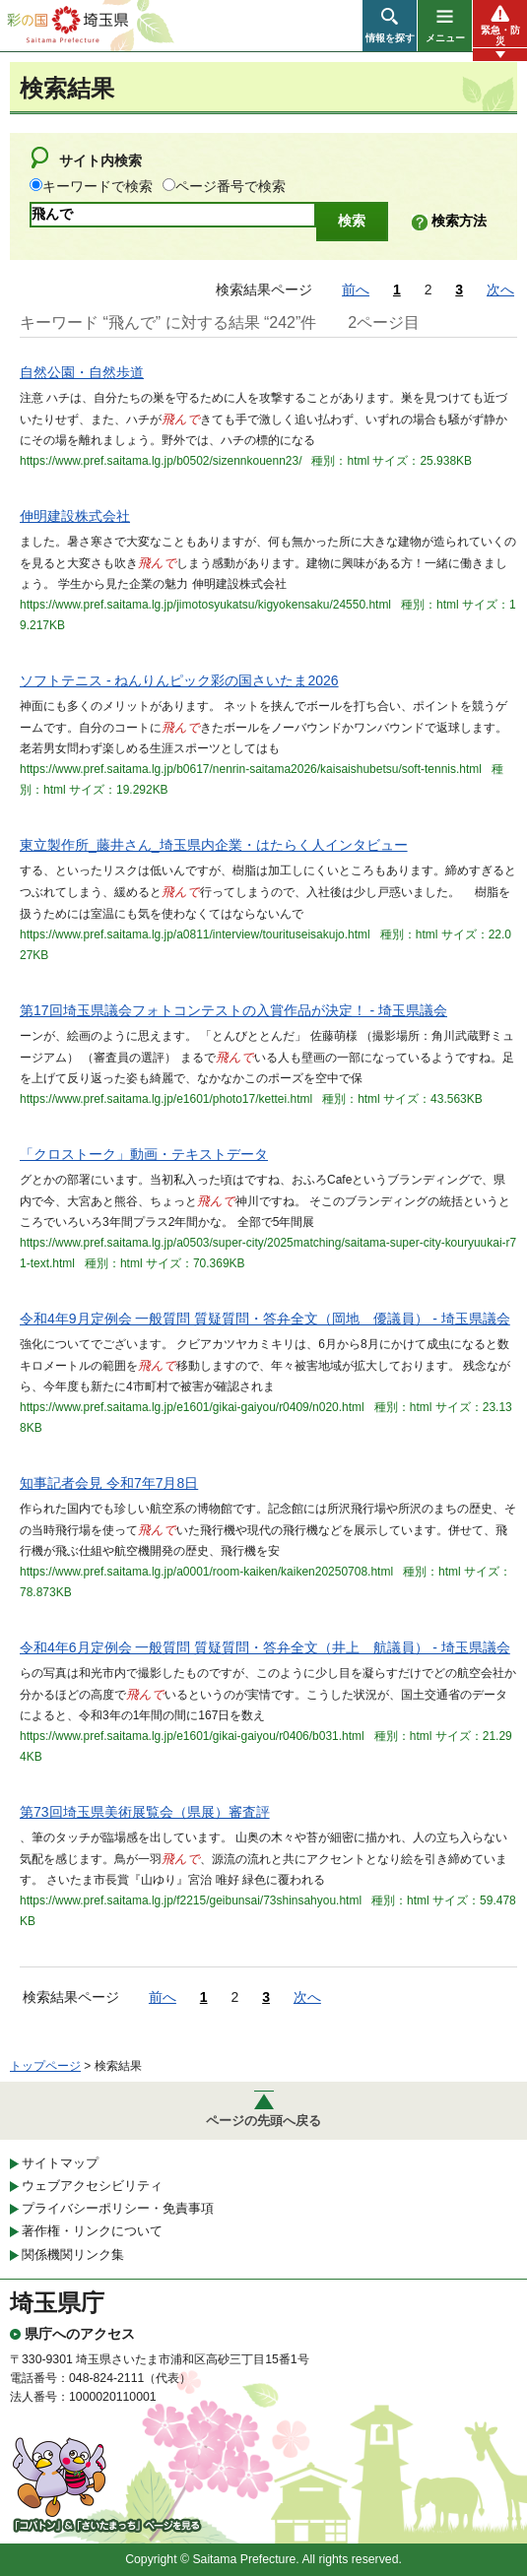 Image resolution: width=527 pixels, height=2576 pixels. What do you see at coordinates (100, 160) in the screenshot?
I see `サイト内検索` at bounding box center [100, 160].